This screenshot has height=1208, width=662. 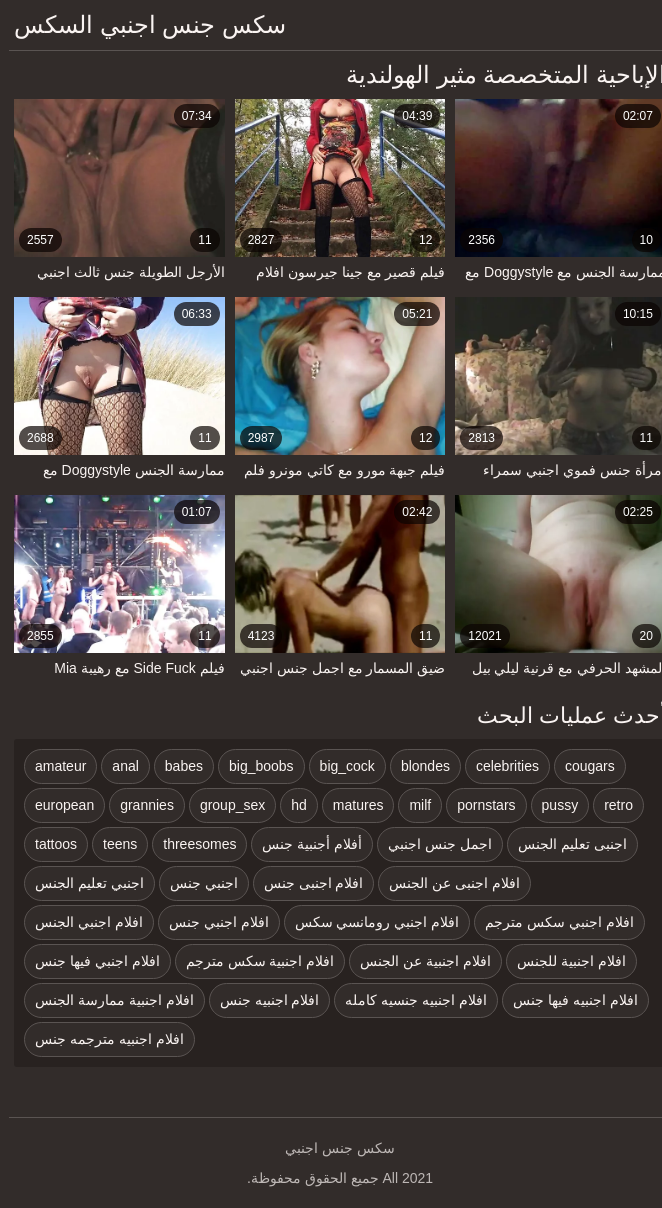 I want to click on سكس جنس اجنبي السكس, so click(x=141, y=24).